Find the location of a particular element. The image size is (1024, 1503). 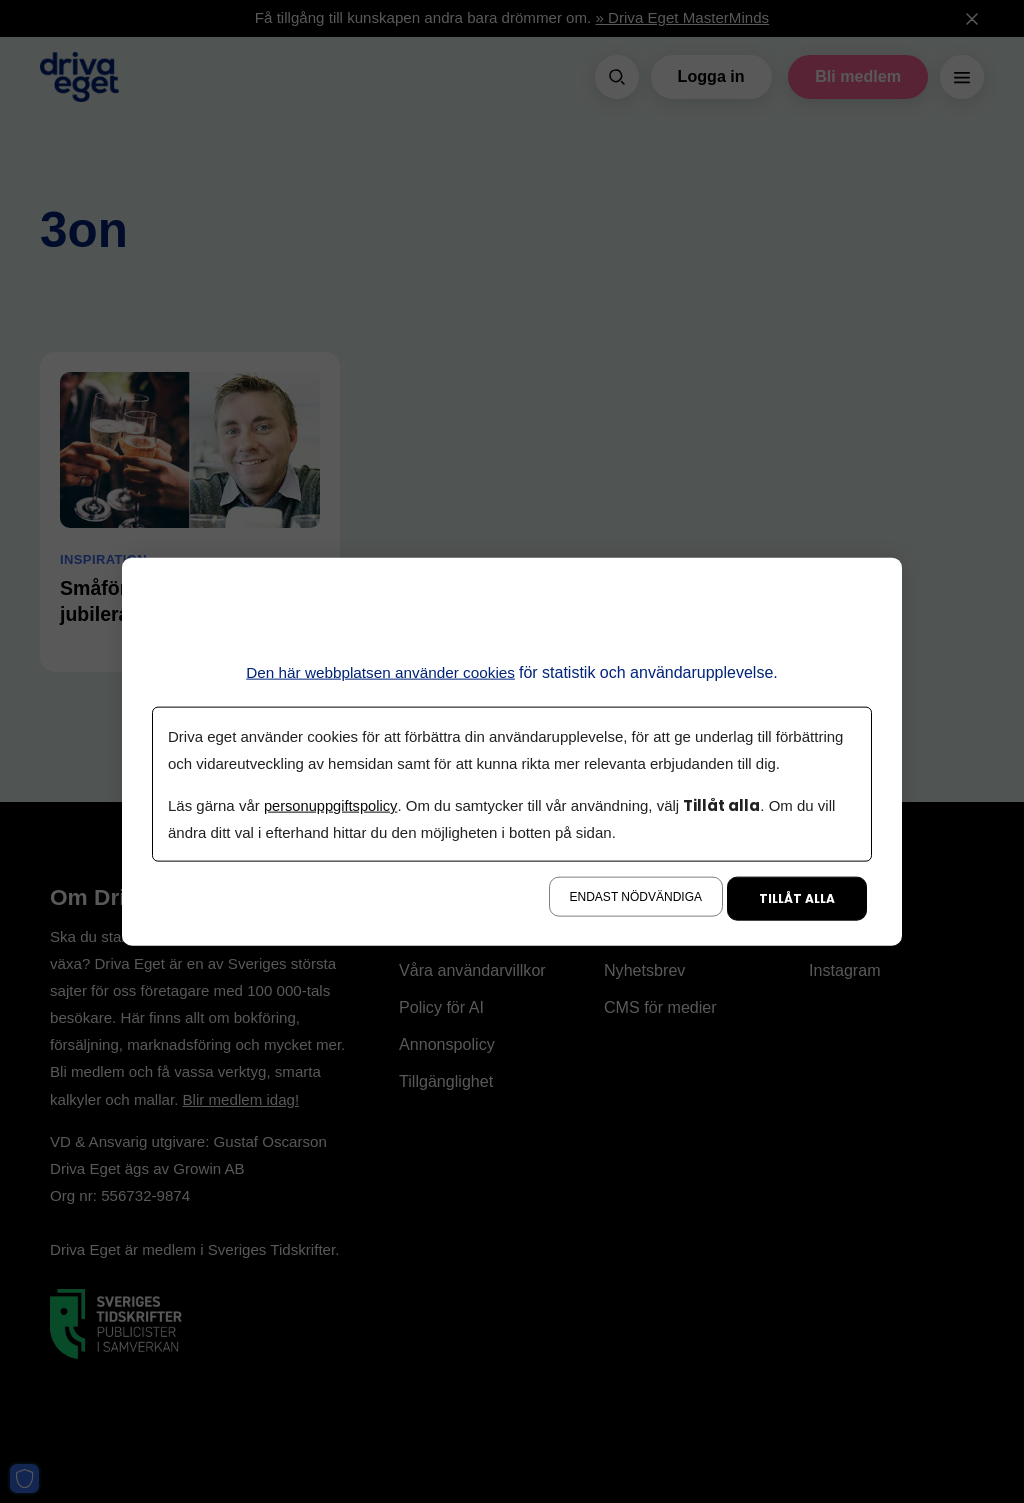

Tillåt alla is located at coordinates (797, 898).